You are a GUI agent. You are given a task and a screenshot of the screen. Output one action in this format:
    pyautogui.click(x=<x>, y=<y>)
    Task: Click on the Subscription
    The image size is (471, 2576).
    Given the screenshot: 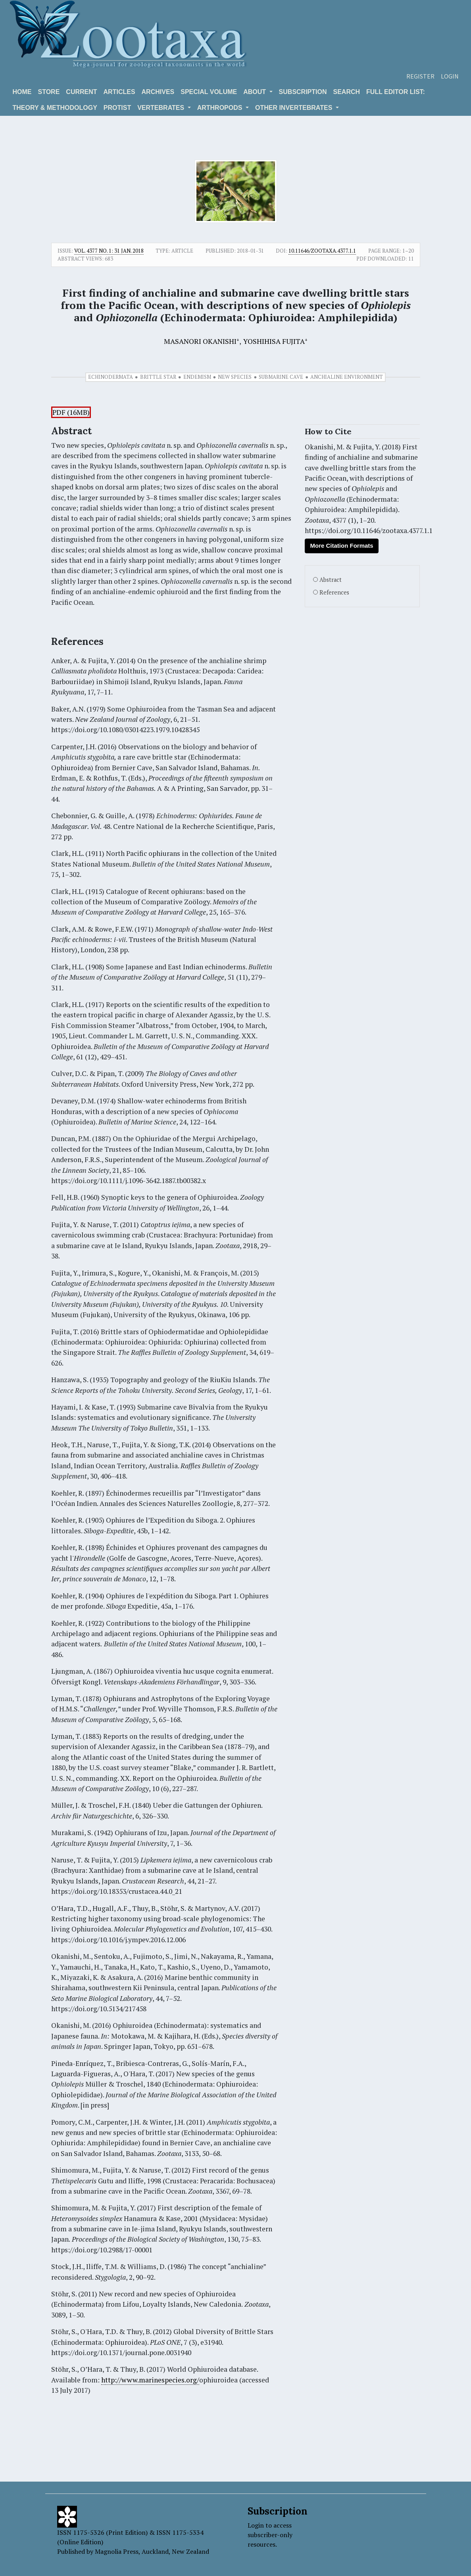 What is the action you would take?
    pyautogui.click(x=303, y=91)
    